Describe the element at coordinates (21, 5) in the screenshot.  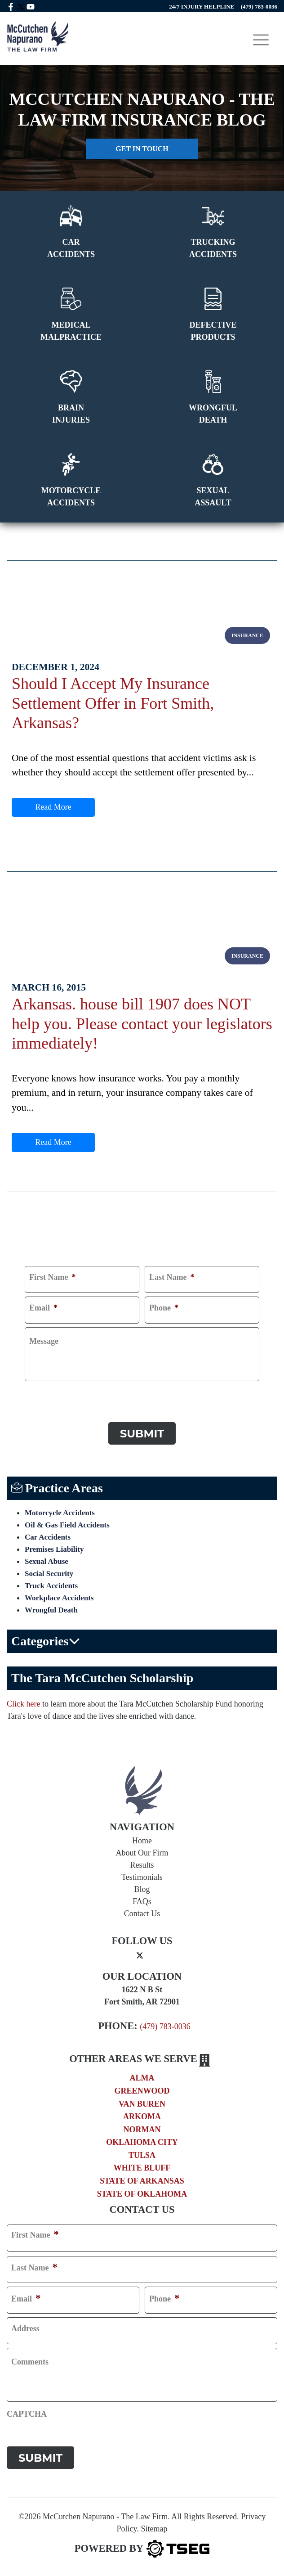
I see `[twitter mccutchen]` at that location.